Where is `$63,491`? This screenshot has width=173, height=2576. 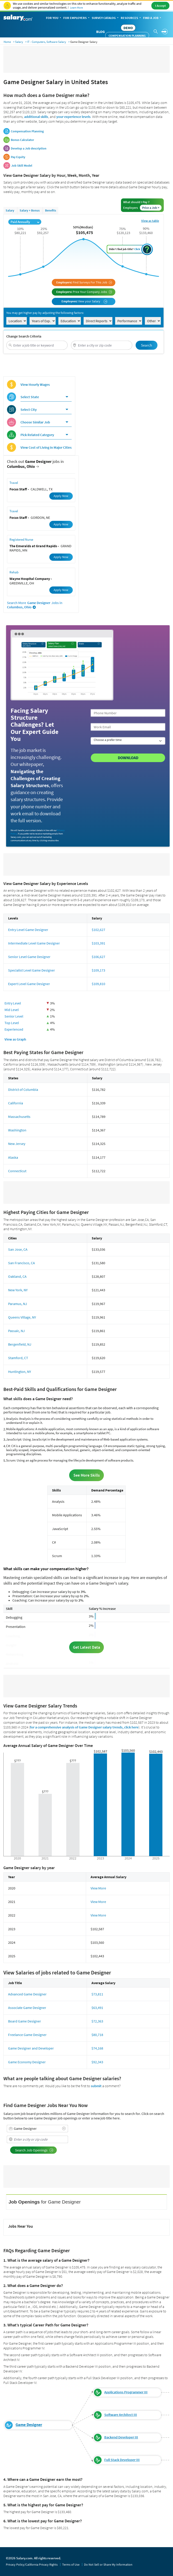
$63,491 is located at coordinates (97, 2007).